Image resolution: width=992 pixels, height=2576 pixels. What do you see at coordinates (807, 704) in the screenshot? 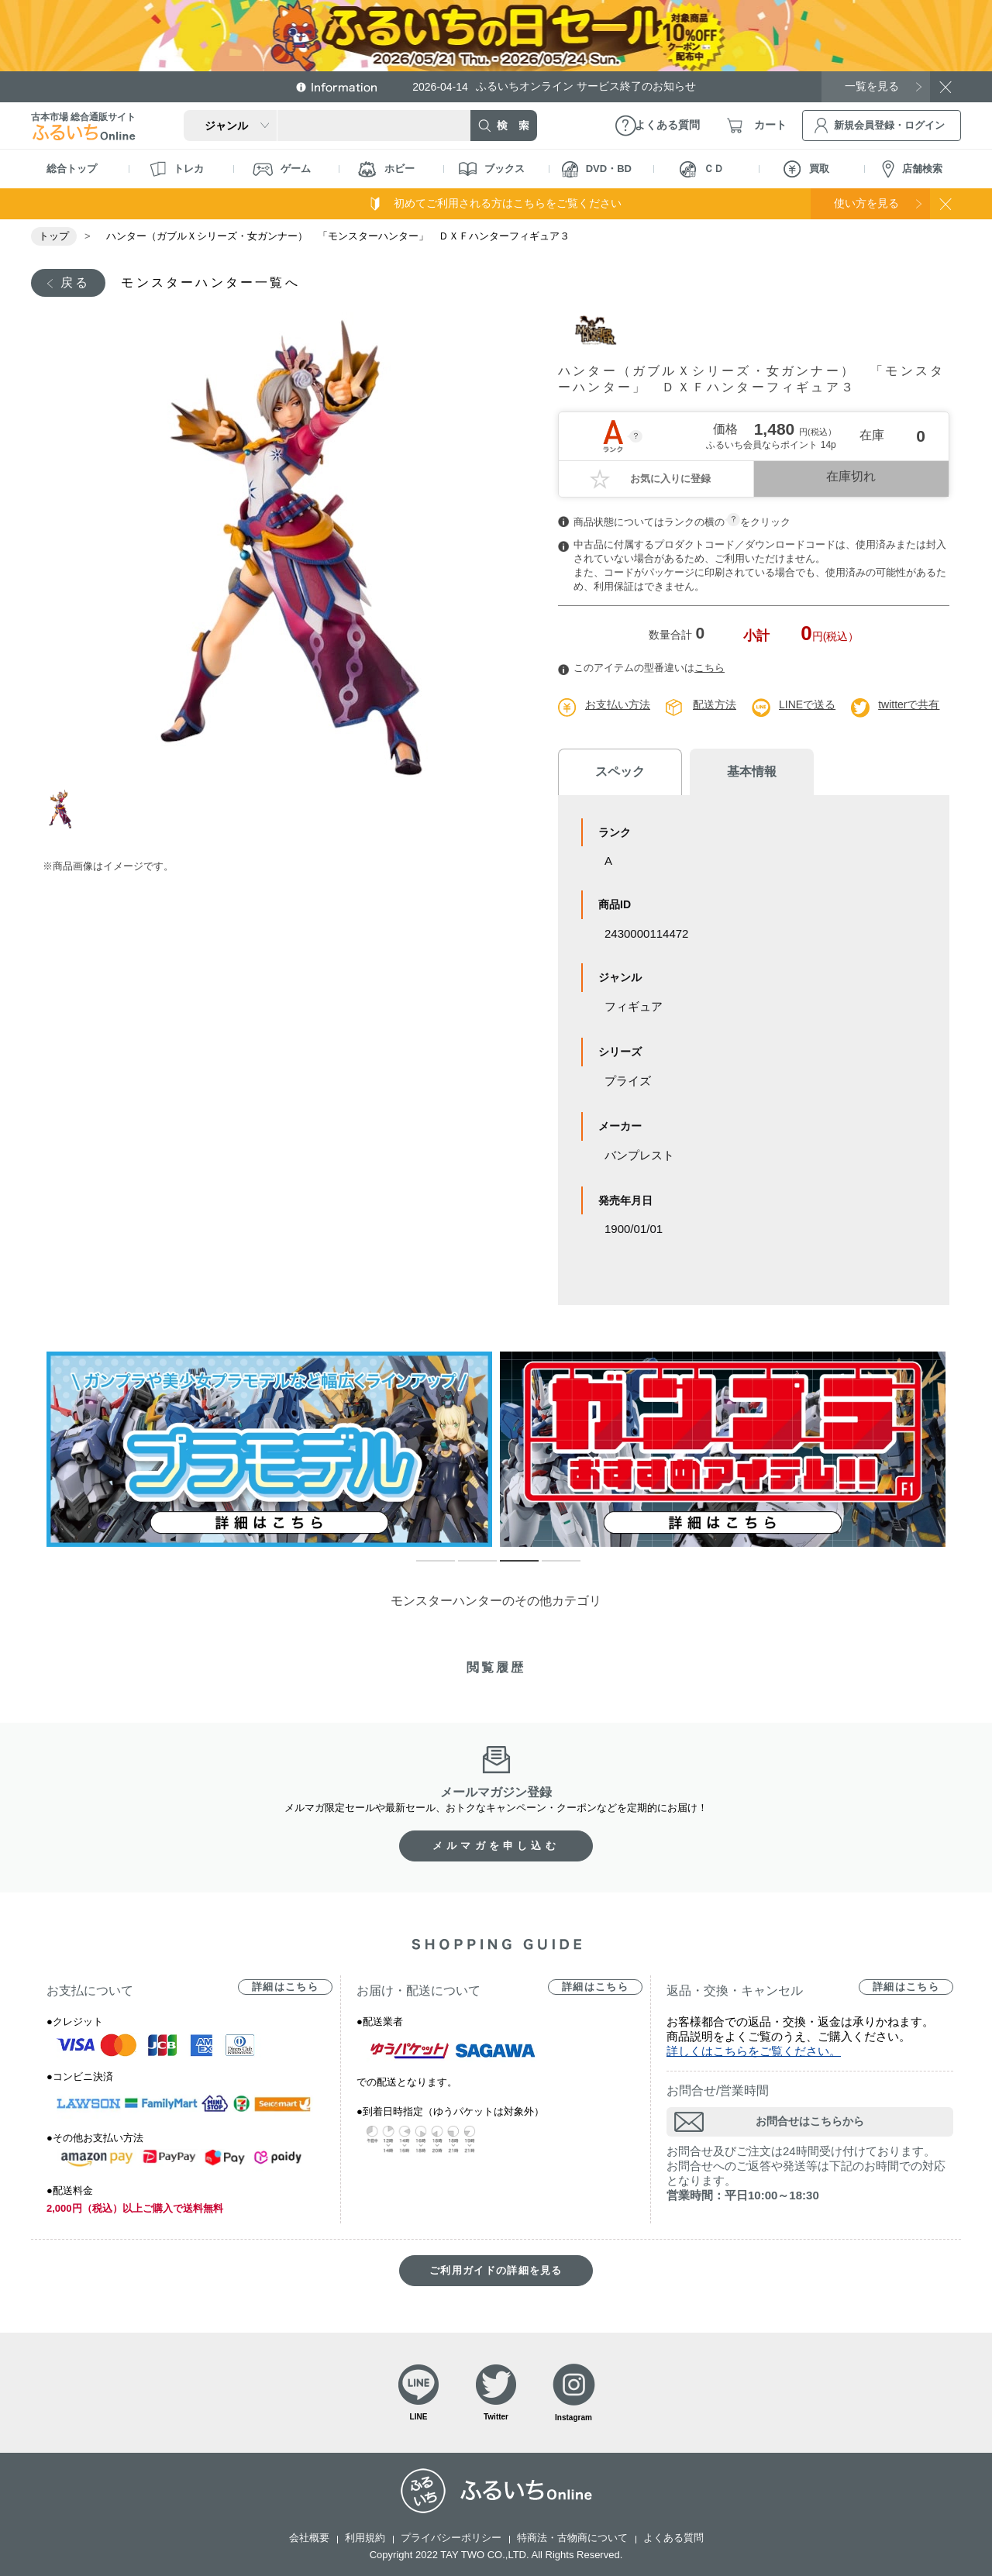
I see `LINEで送る` at bounding box center [807, 704].